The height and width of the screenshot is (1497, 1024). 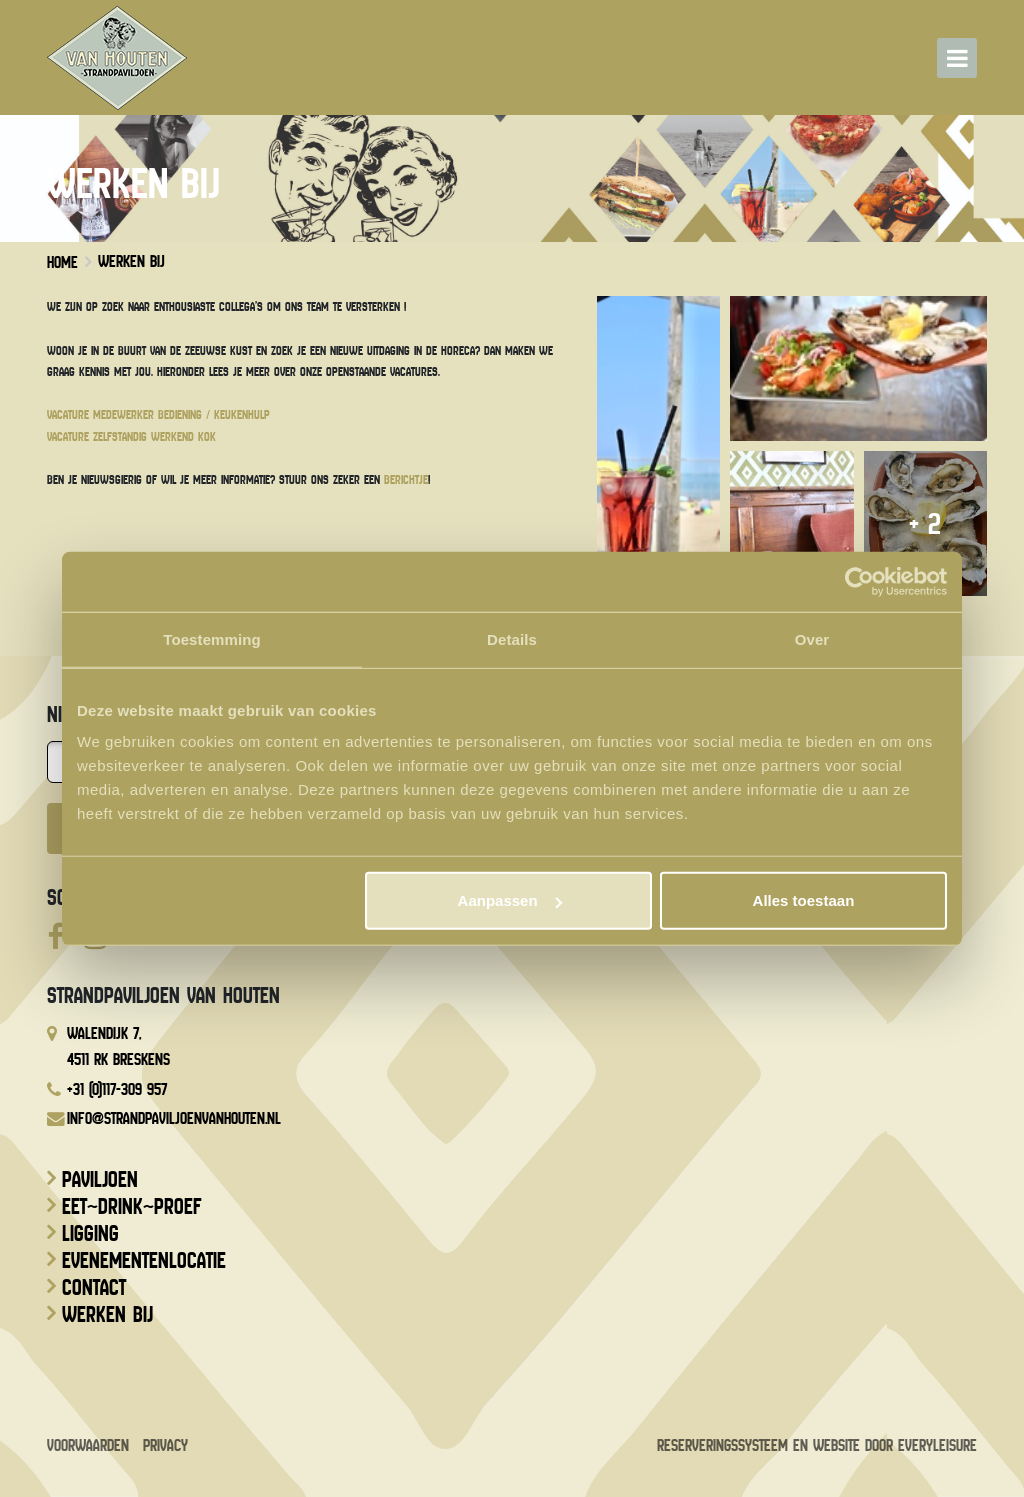 What do you see at coordinates (88, 1445) in the screenshot?
I see `Voorwaarden` at bounding box center [88, 1445].